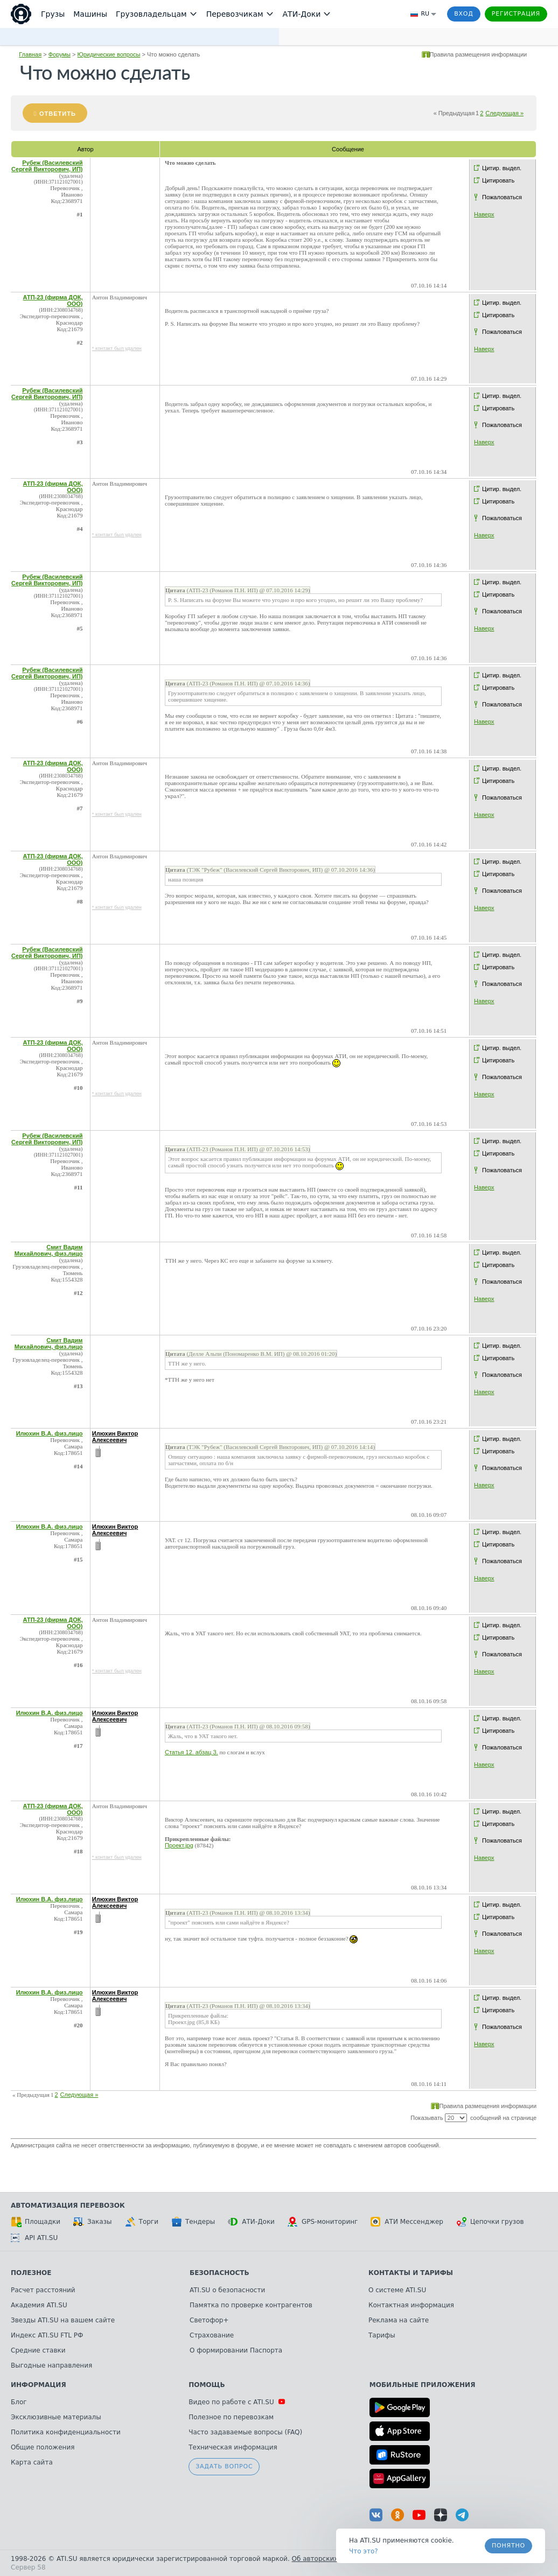  Describe the element at coordinates (209, 2320) in the screenshot. I see `Светофор+` at that location.